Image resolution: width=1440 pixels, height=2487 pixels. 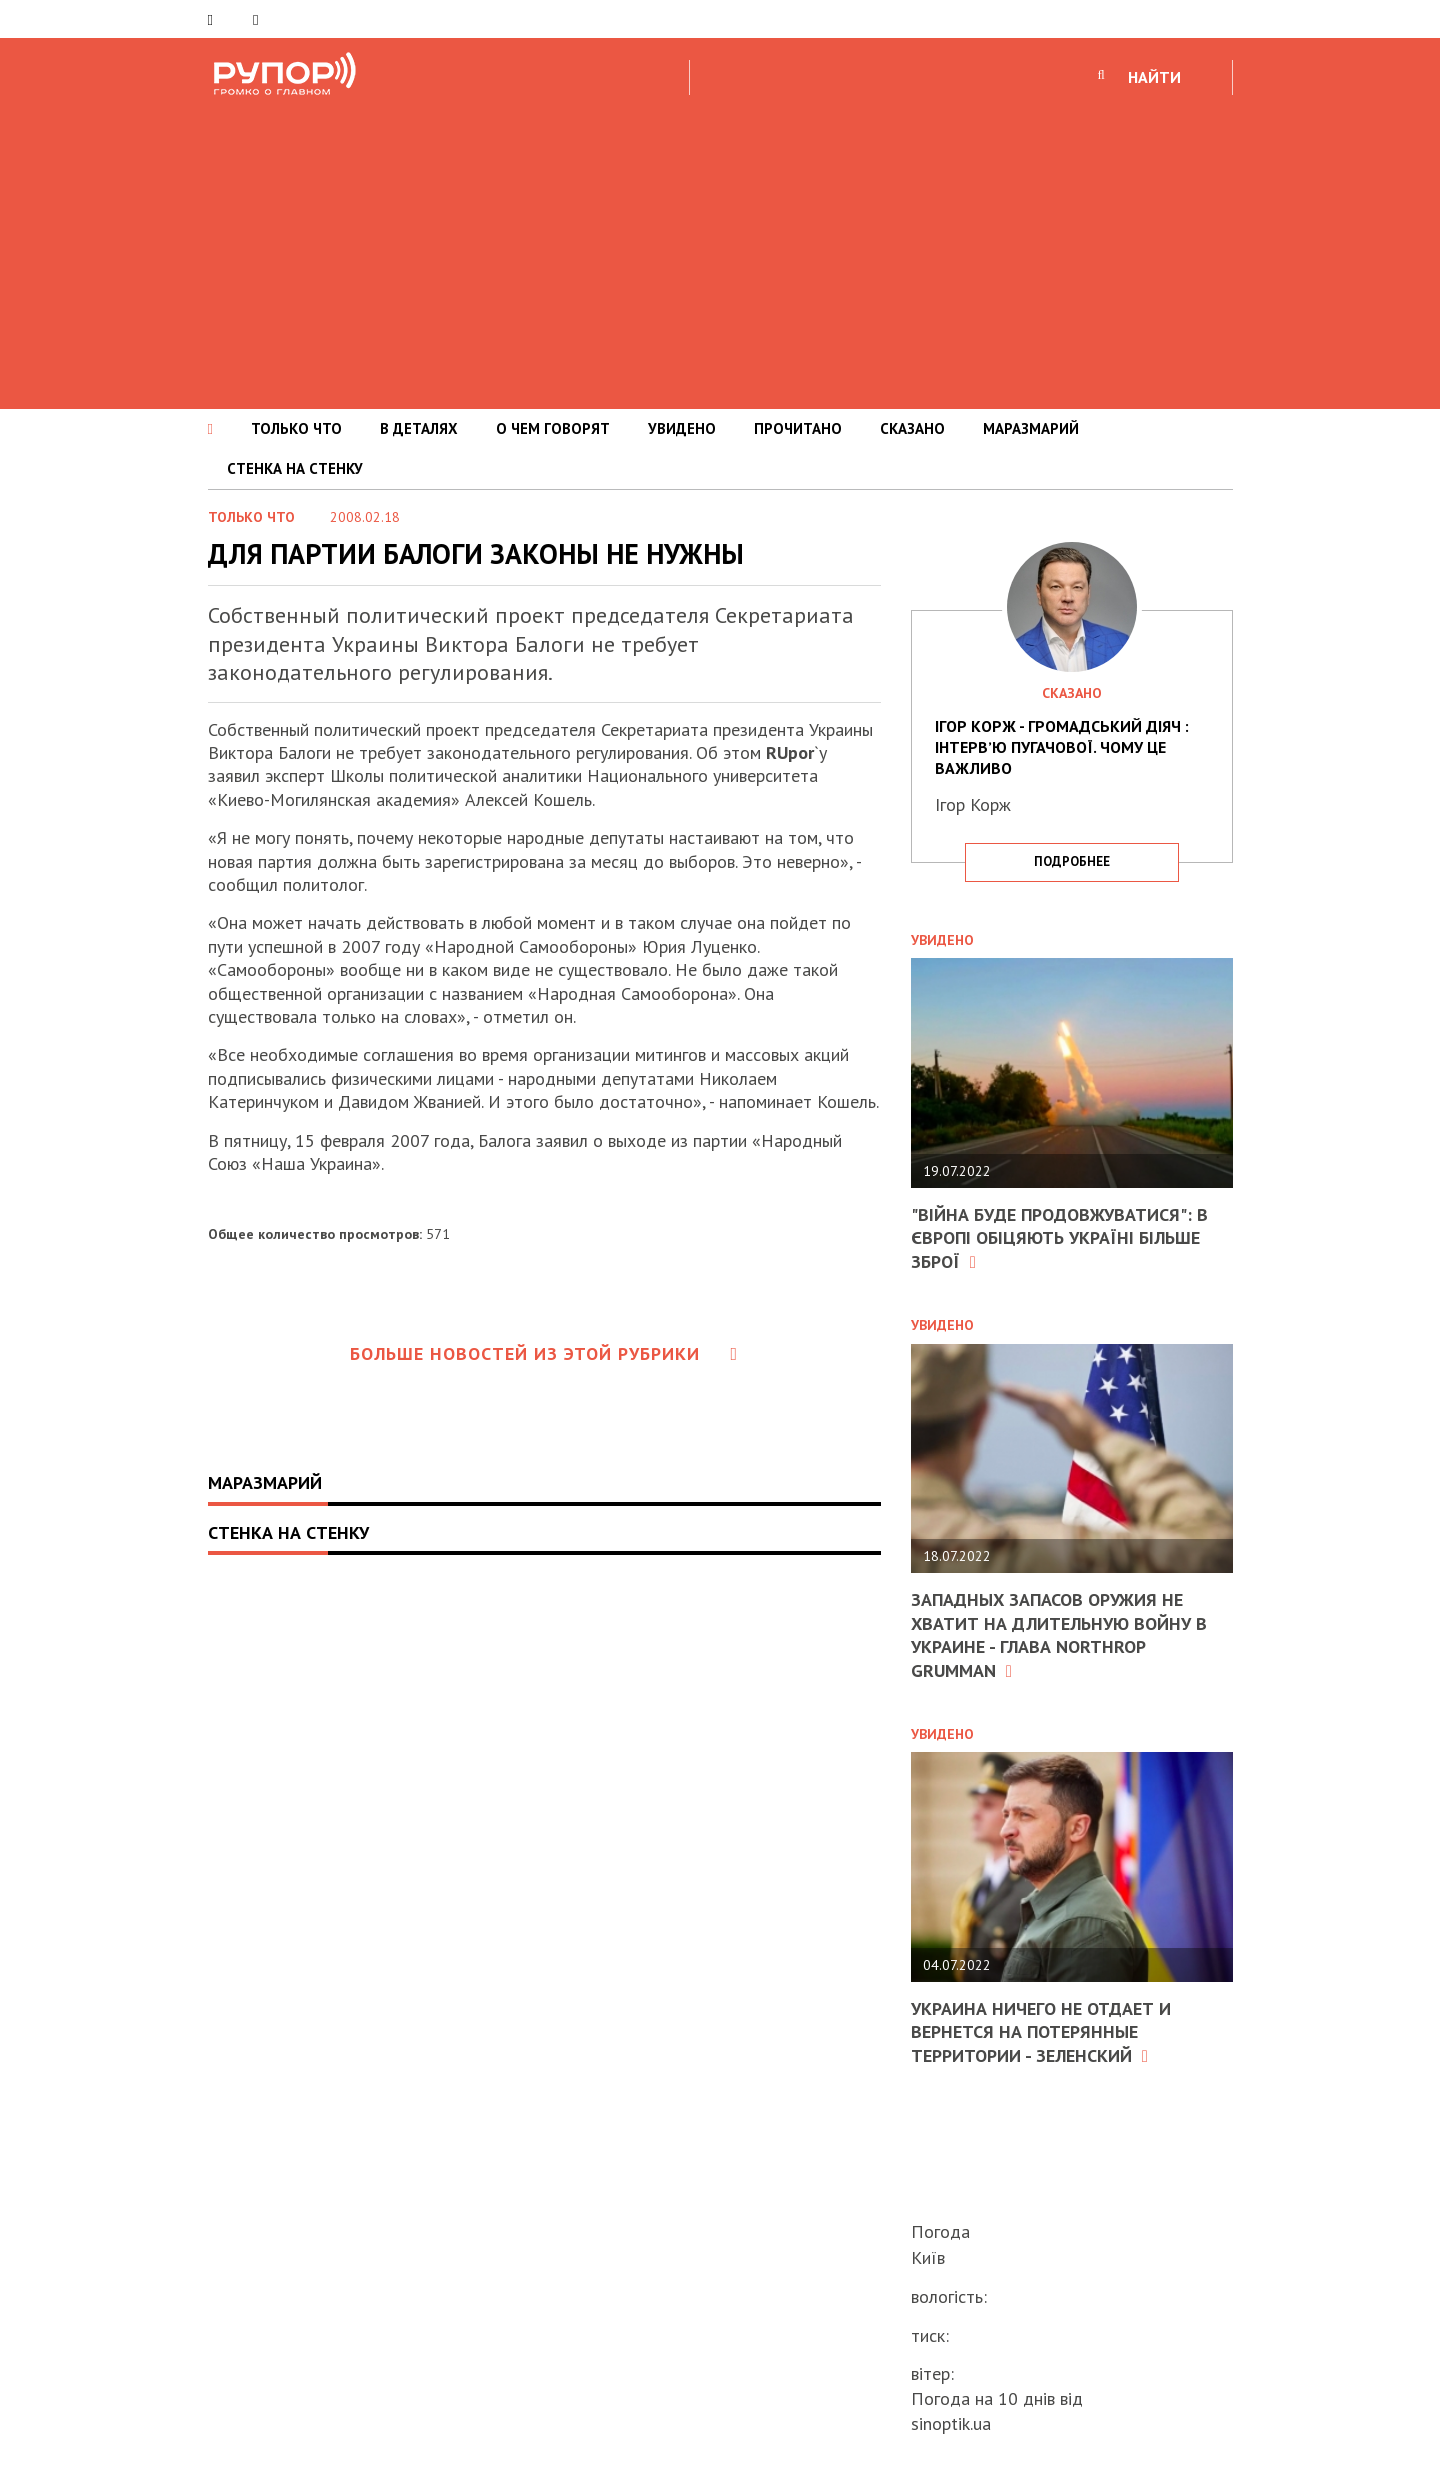 I want to click on ТОЛЬКО ЧТО, so click(x=296, y=428).